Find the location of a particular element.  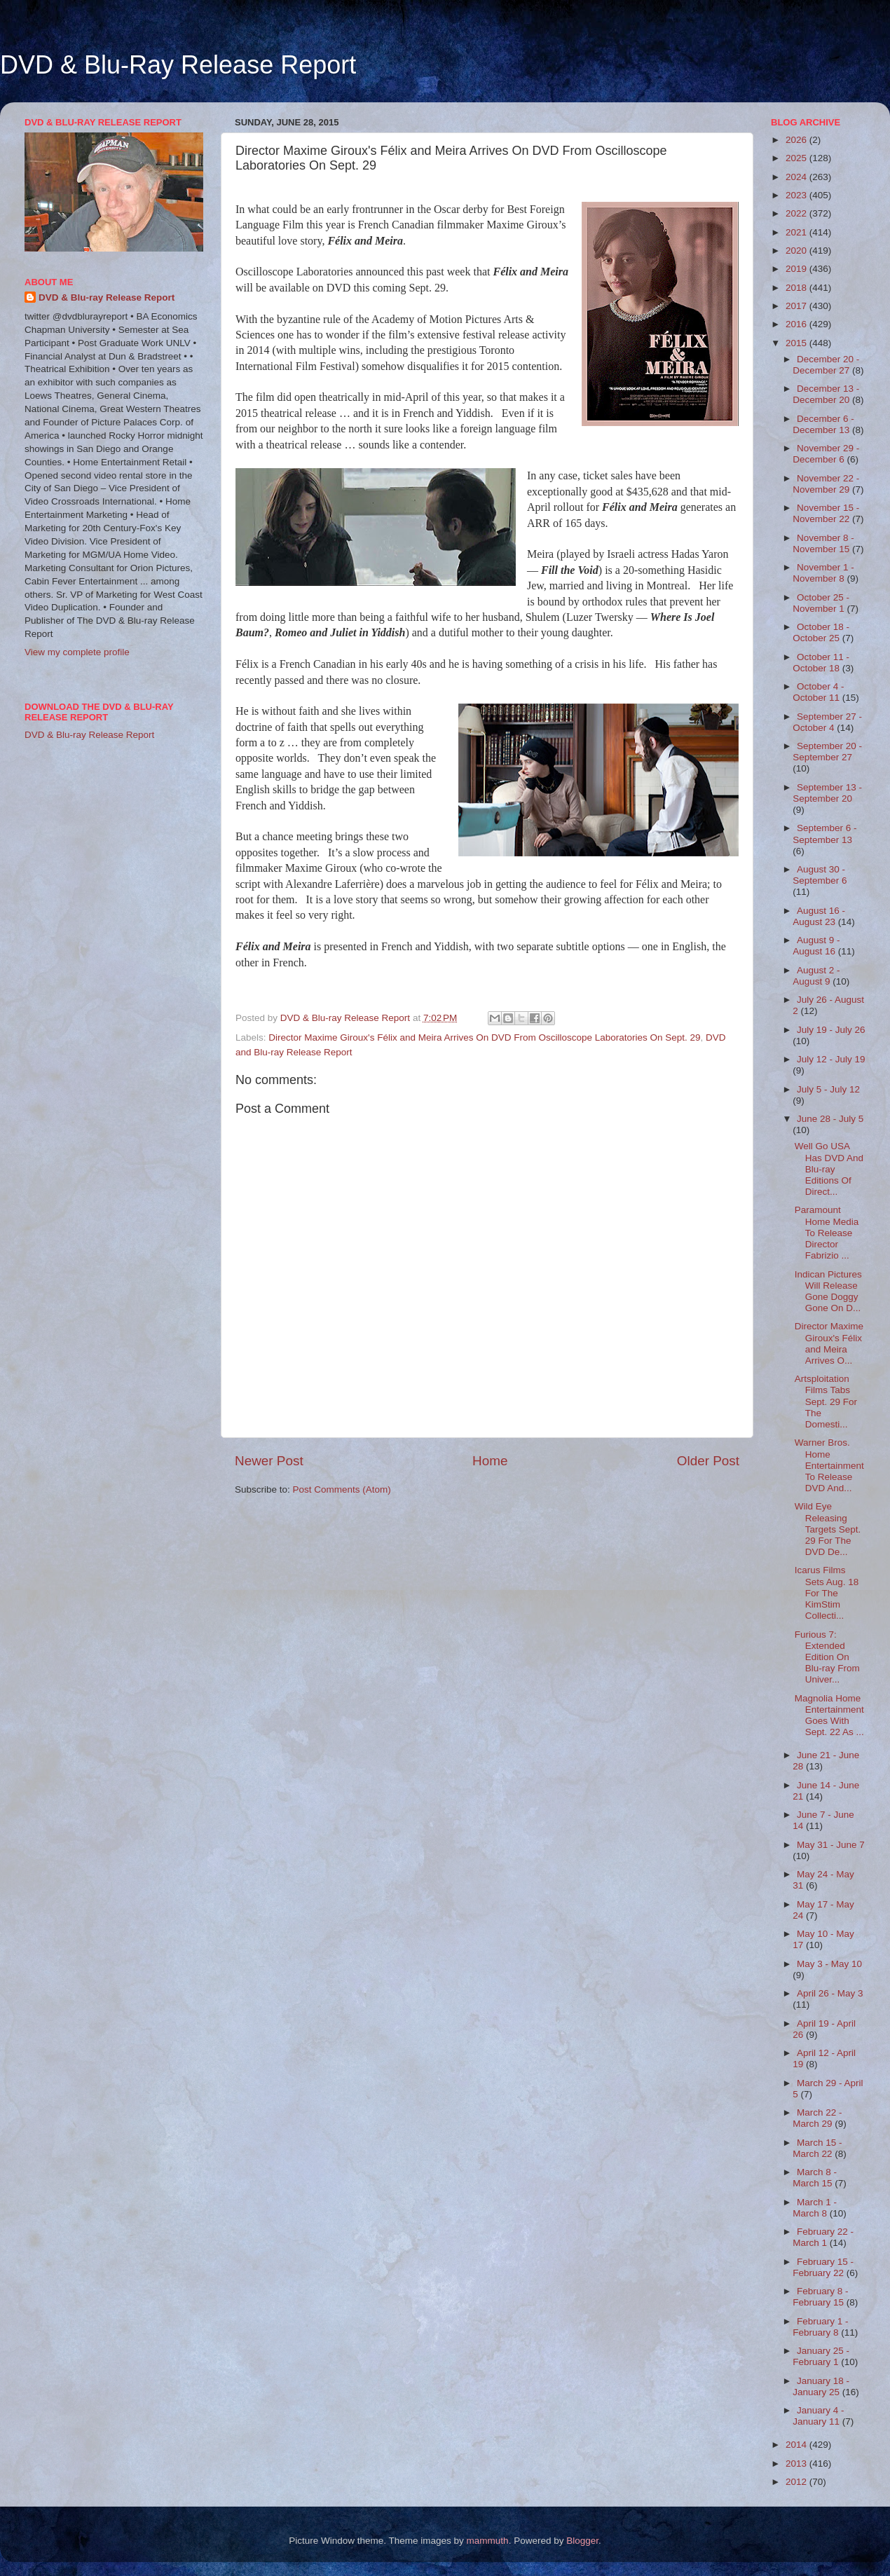

March 22 - March 29 is located at coordinates (817, 2118).